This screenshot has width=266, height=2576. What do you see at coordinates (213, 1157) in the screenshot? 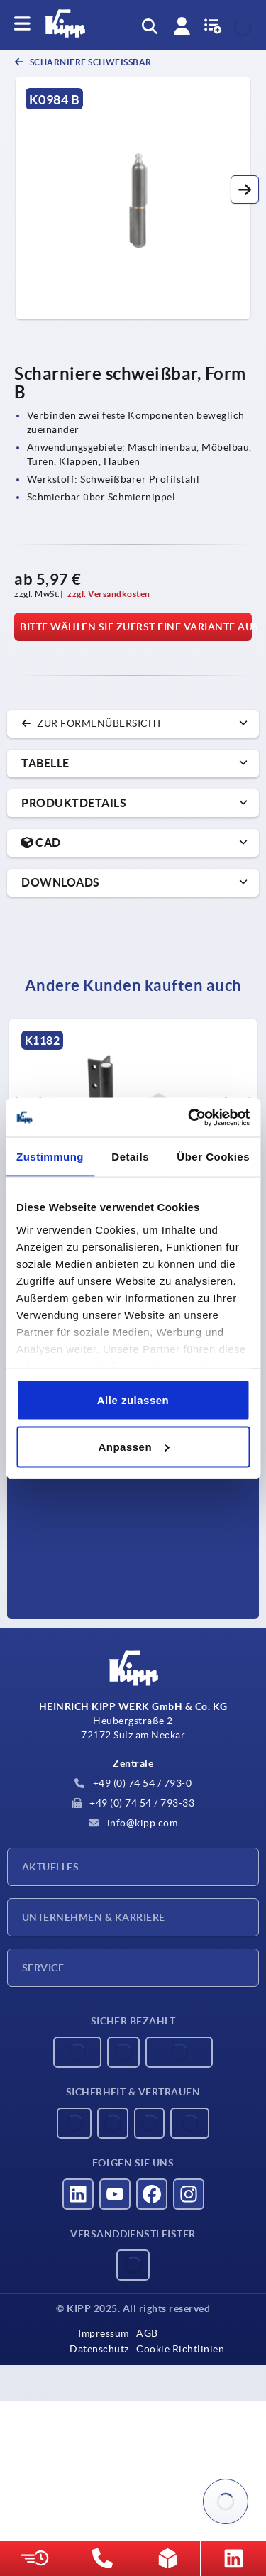
I see `Über Cookies [tab]` at bounding box center [213, 1157].